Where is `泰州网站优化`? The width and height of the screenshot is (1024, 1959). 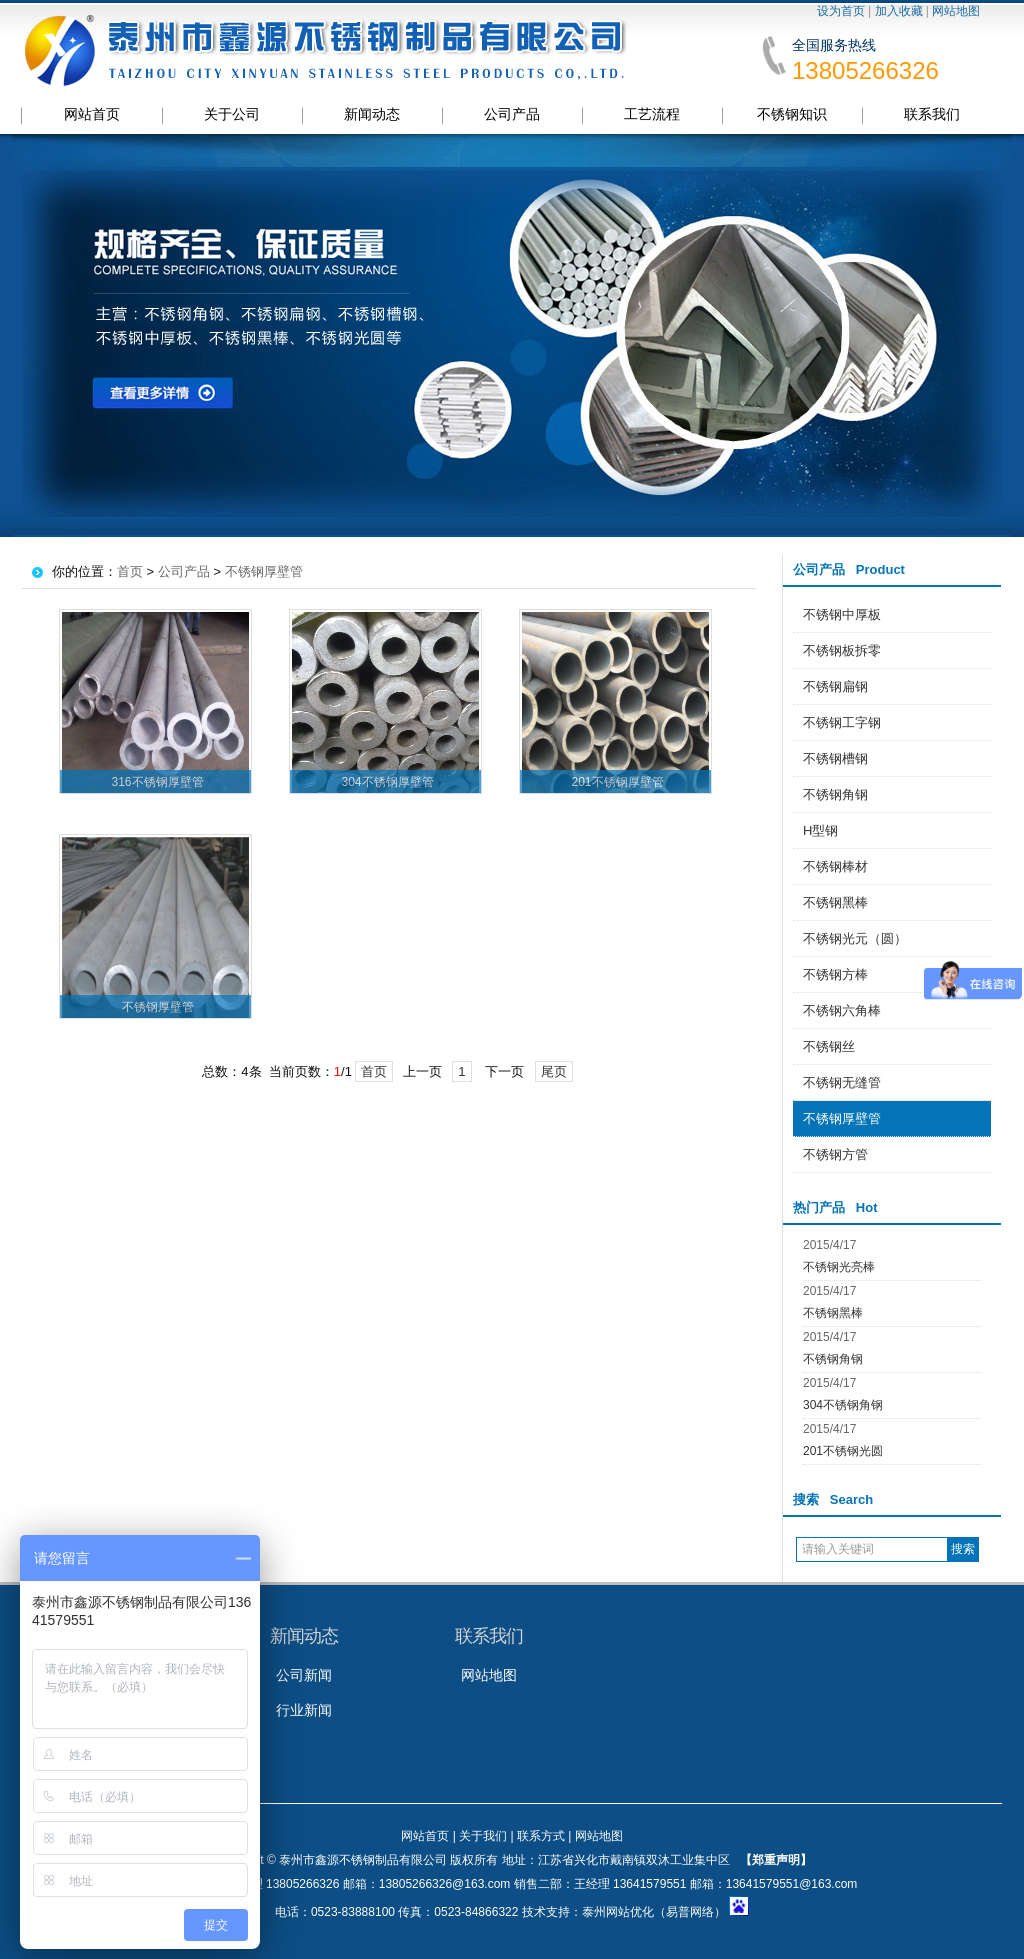
泰州网站优化 is located at coordinates (618, 1912).